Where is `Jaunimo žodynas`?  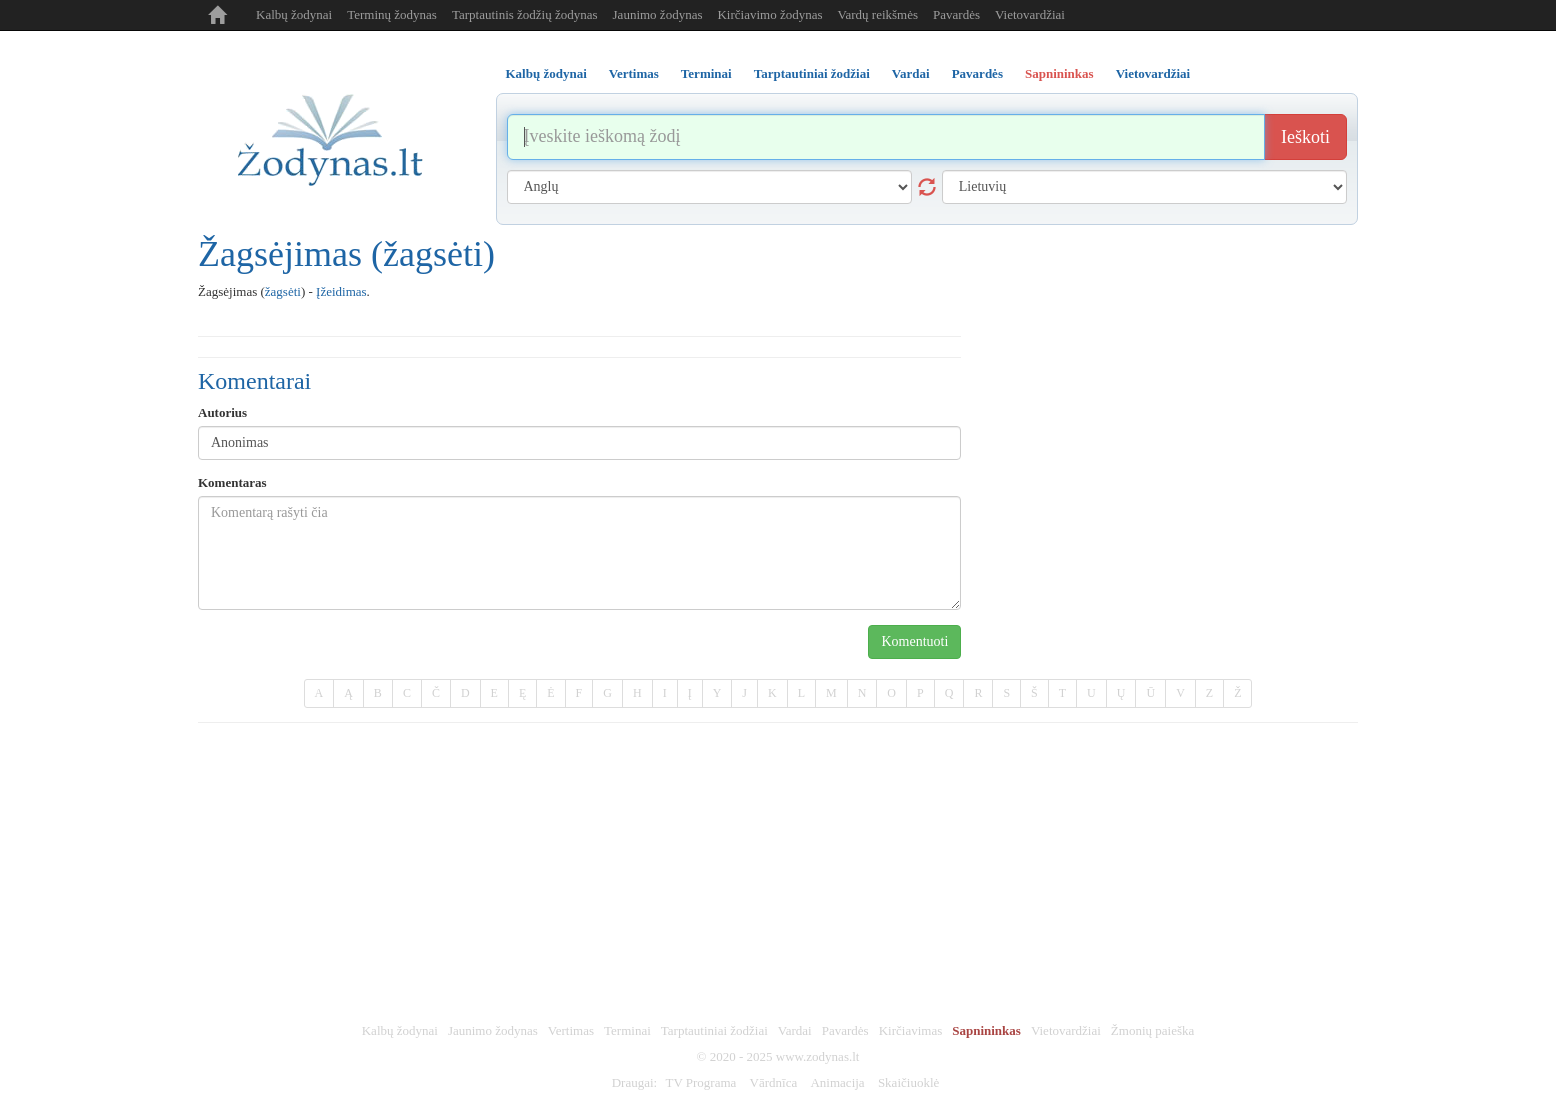
Jaunimo žodynas is located at coordinates (658, 14).